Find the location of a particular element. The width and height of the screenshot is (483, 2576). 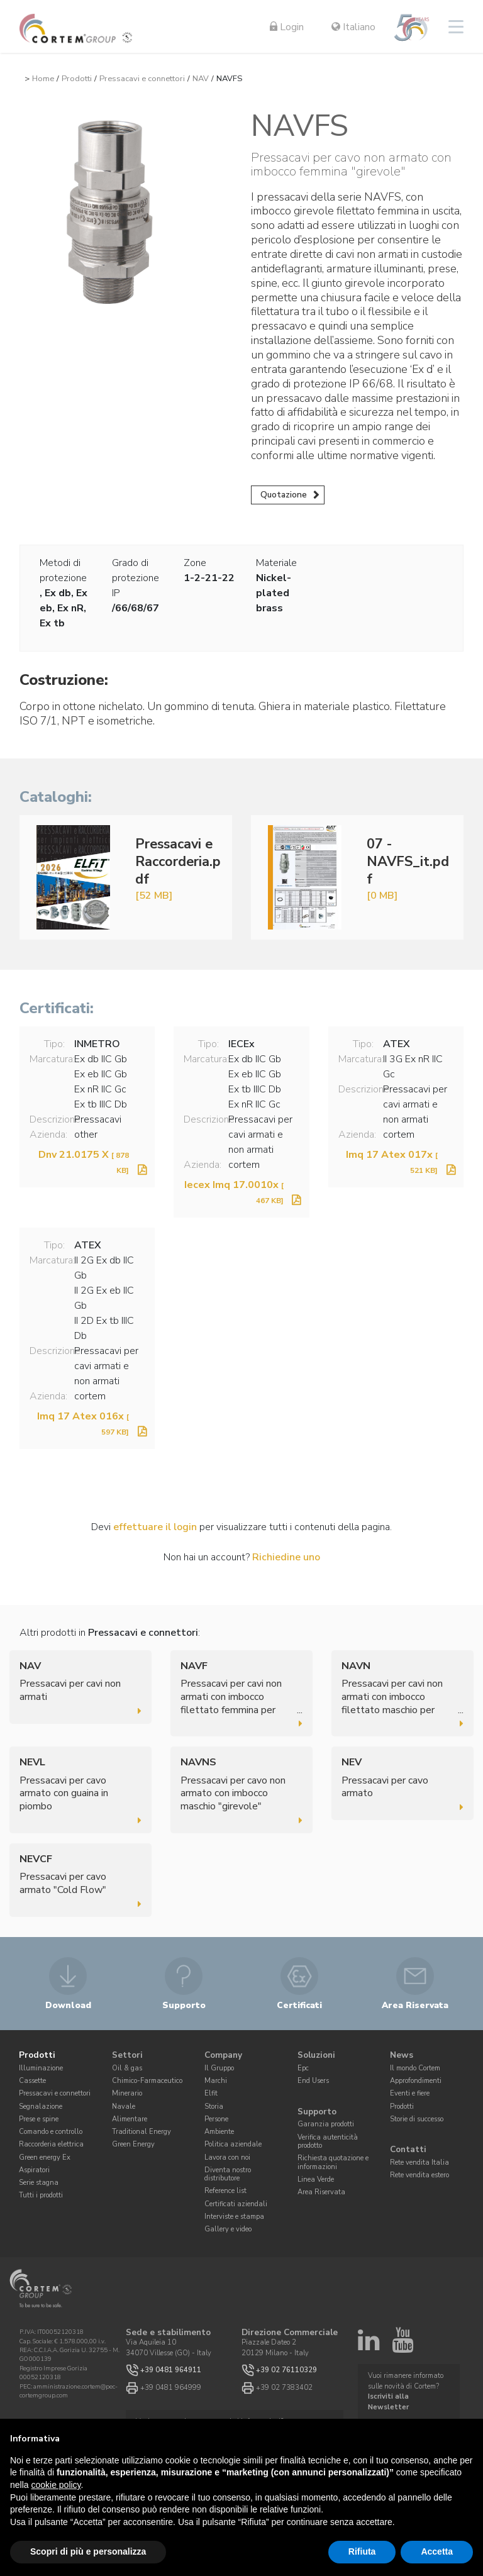

Iecex Imq 17.0010x is located at coordinates (234, 1192).